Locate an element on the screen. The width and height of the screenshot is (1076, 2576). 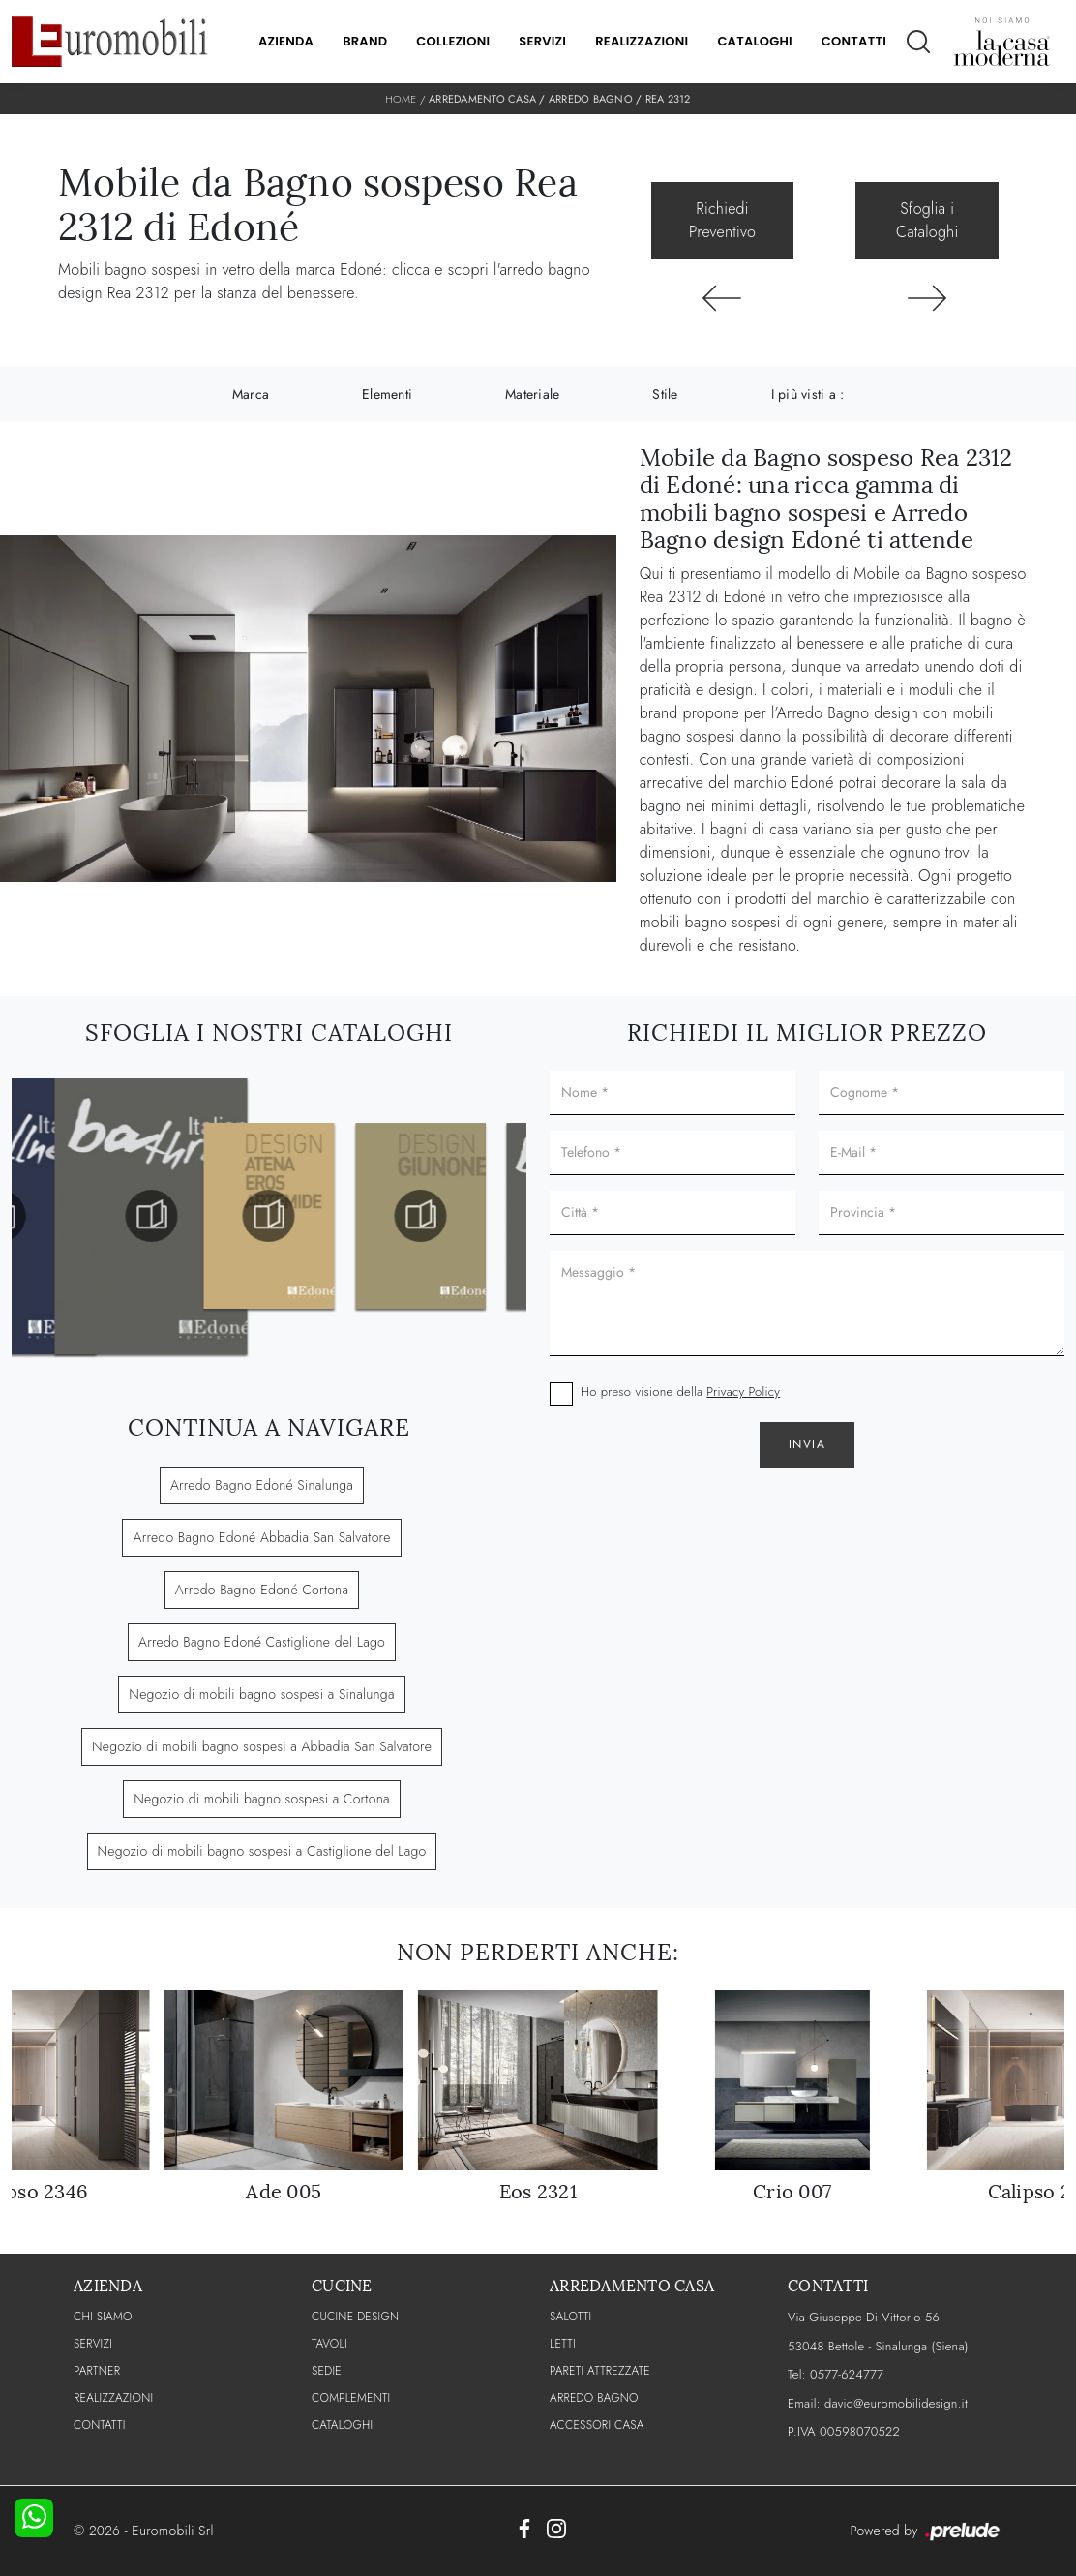
Marca [button] is located at coordinates (250, 394).